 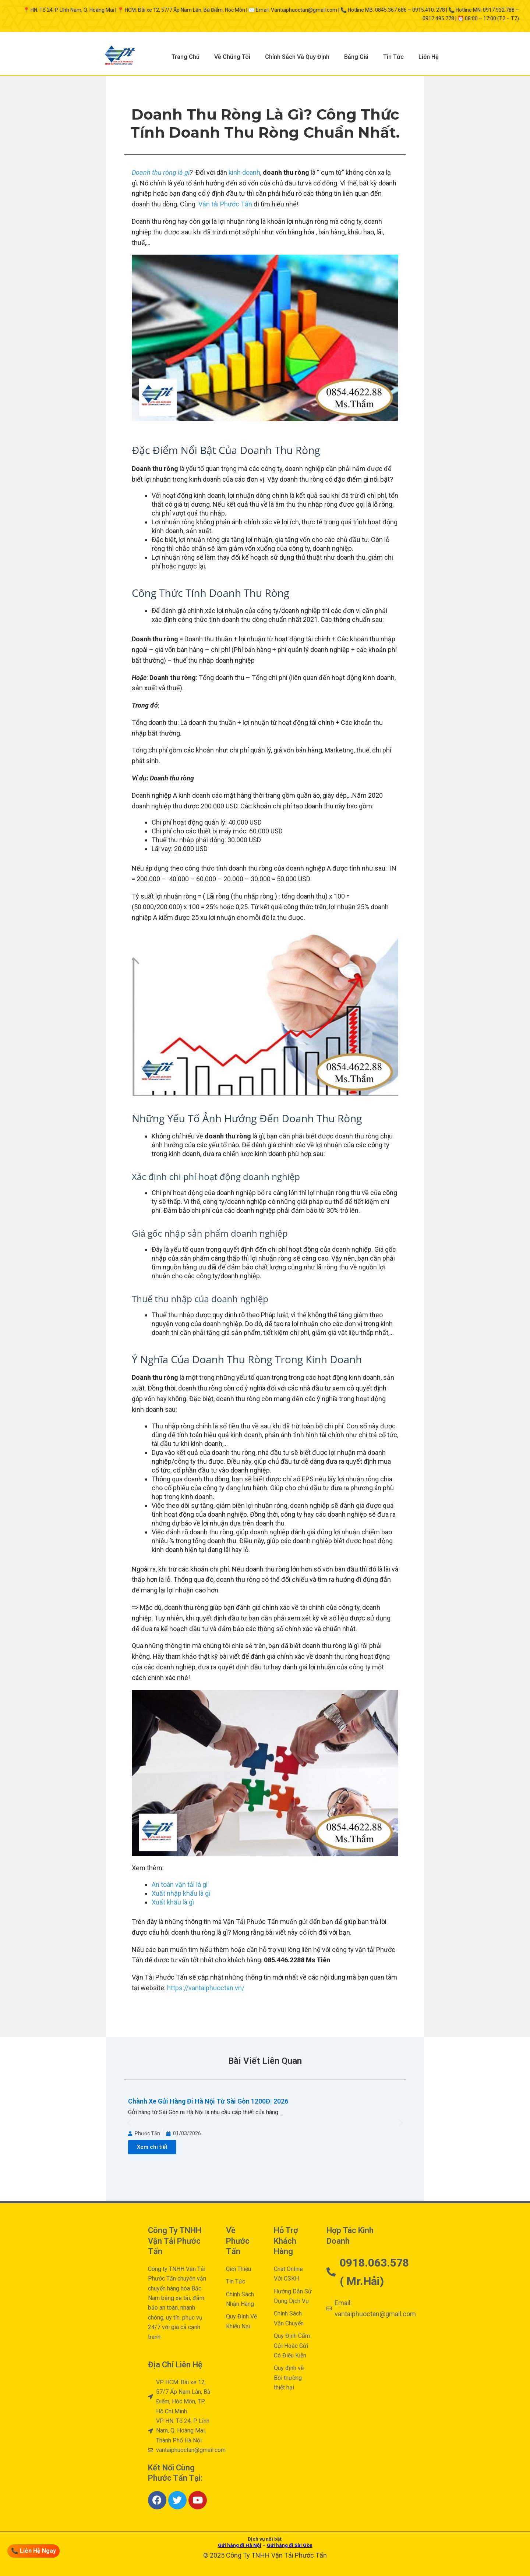 What do you see at coordinates (239, 2545) in the screenshot?
I see `Gửi hàng đi Hà Nội` at bounding box center [239, 2545].